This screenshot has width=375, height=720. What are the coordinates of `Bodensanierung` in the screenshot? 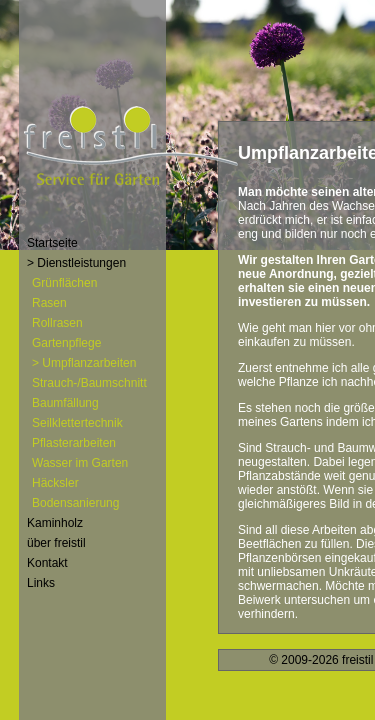 It's located at (75, 503).